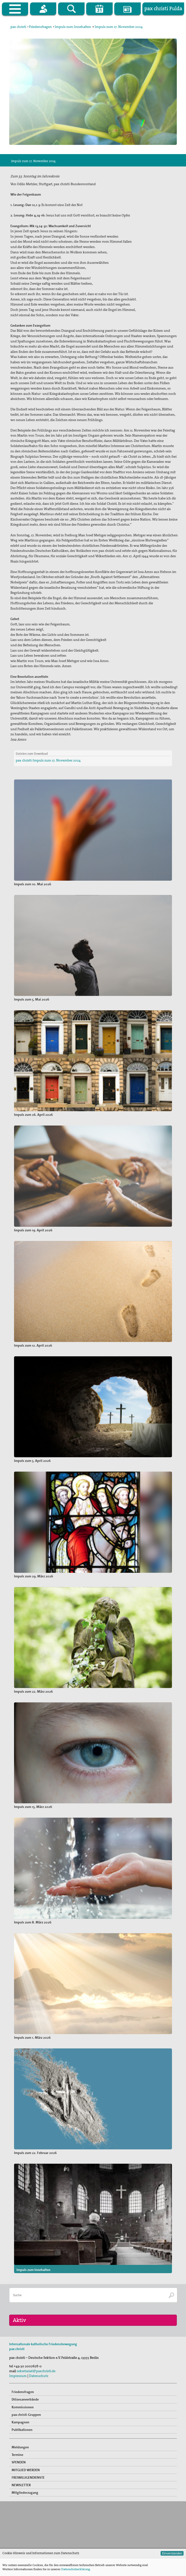 The image size is (186, 2576). I want to click on Termine, so click(17, 2529).